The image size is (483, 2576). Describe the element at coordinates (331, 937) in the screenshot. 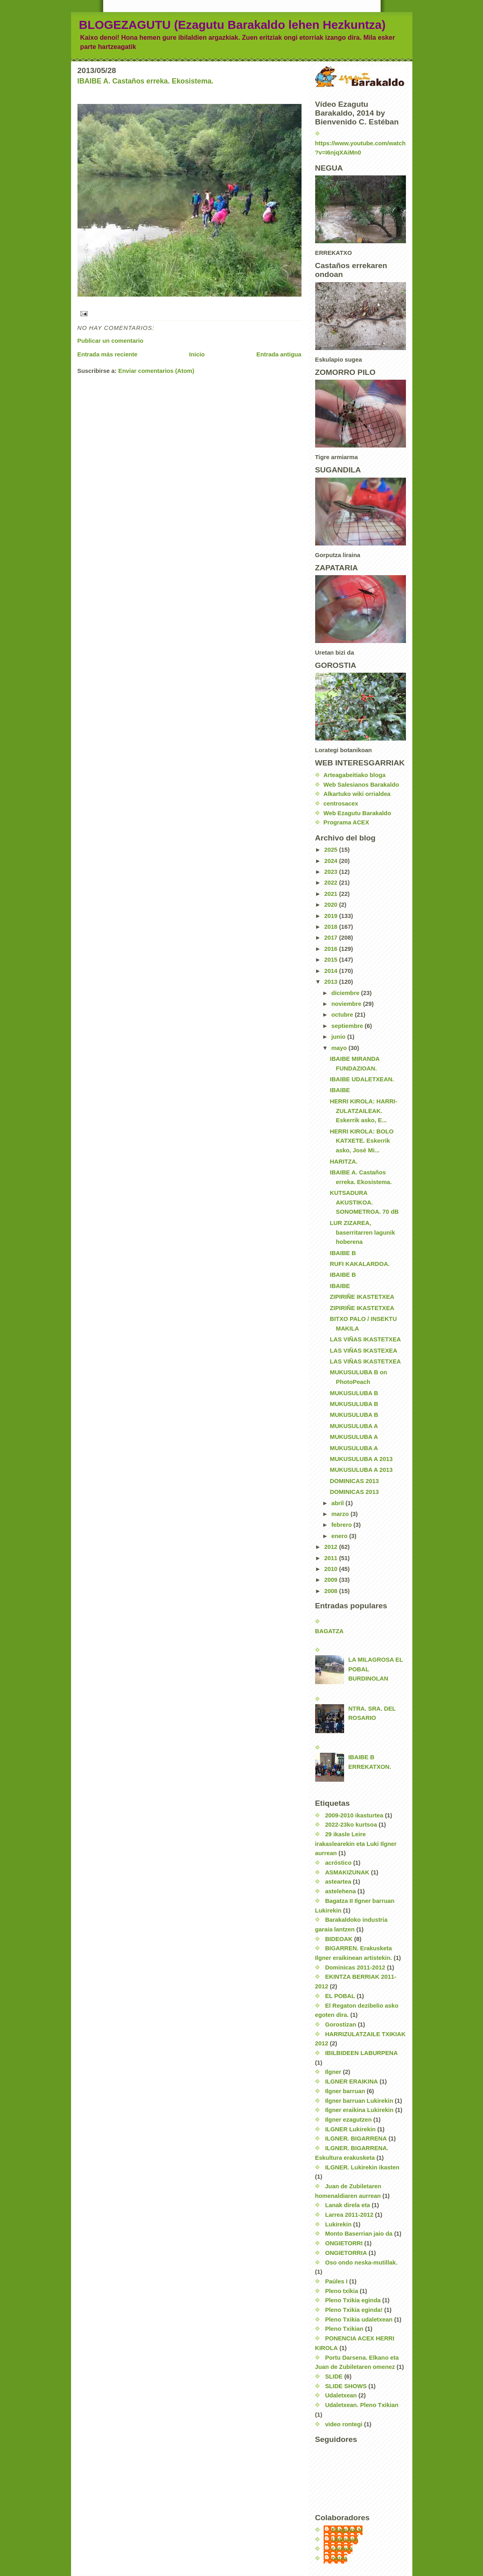

I see `2017` at that location.